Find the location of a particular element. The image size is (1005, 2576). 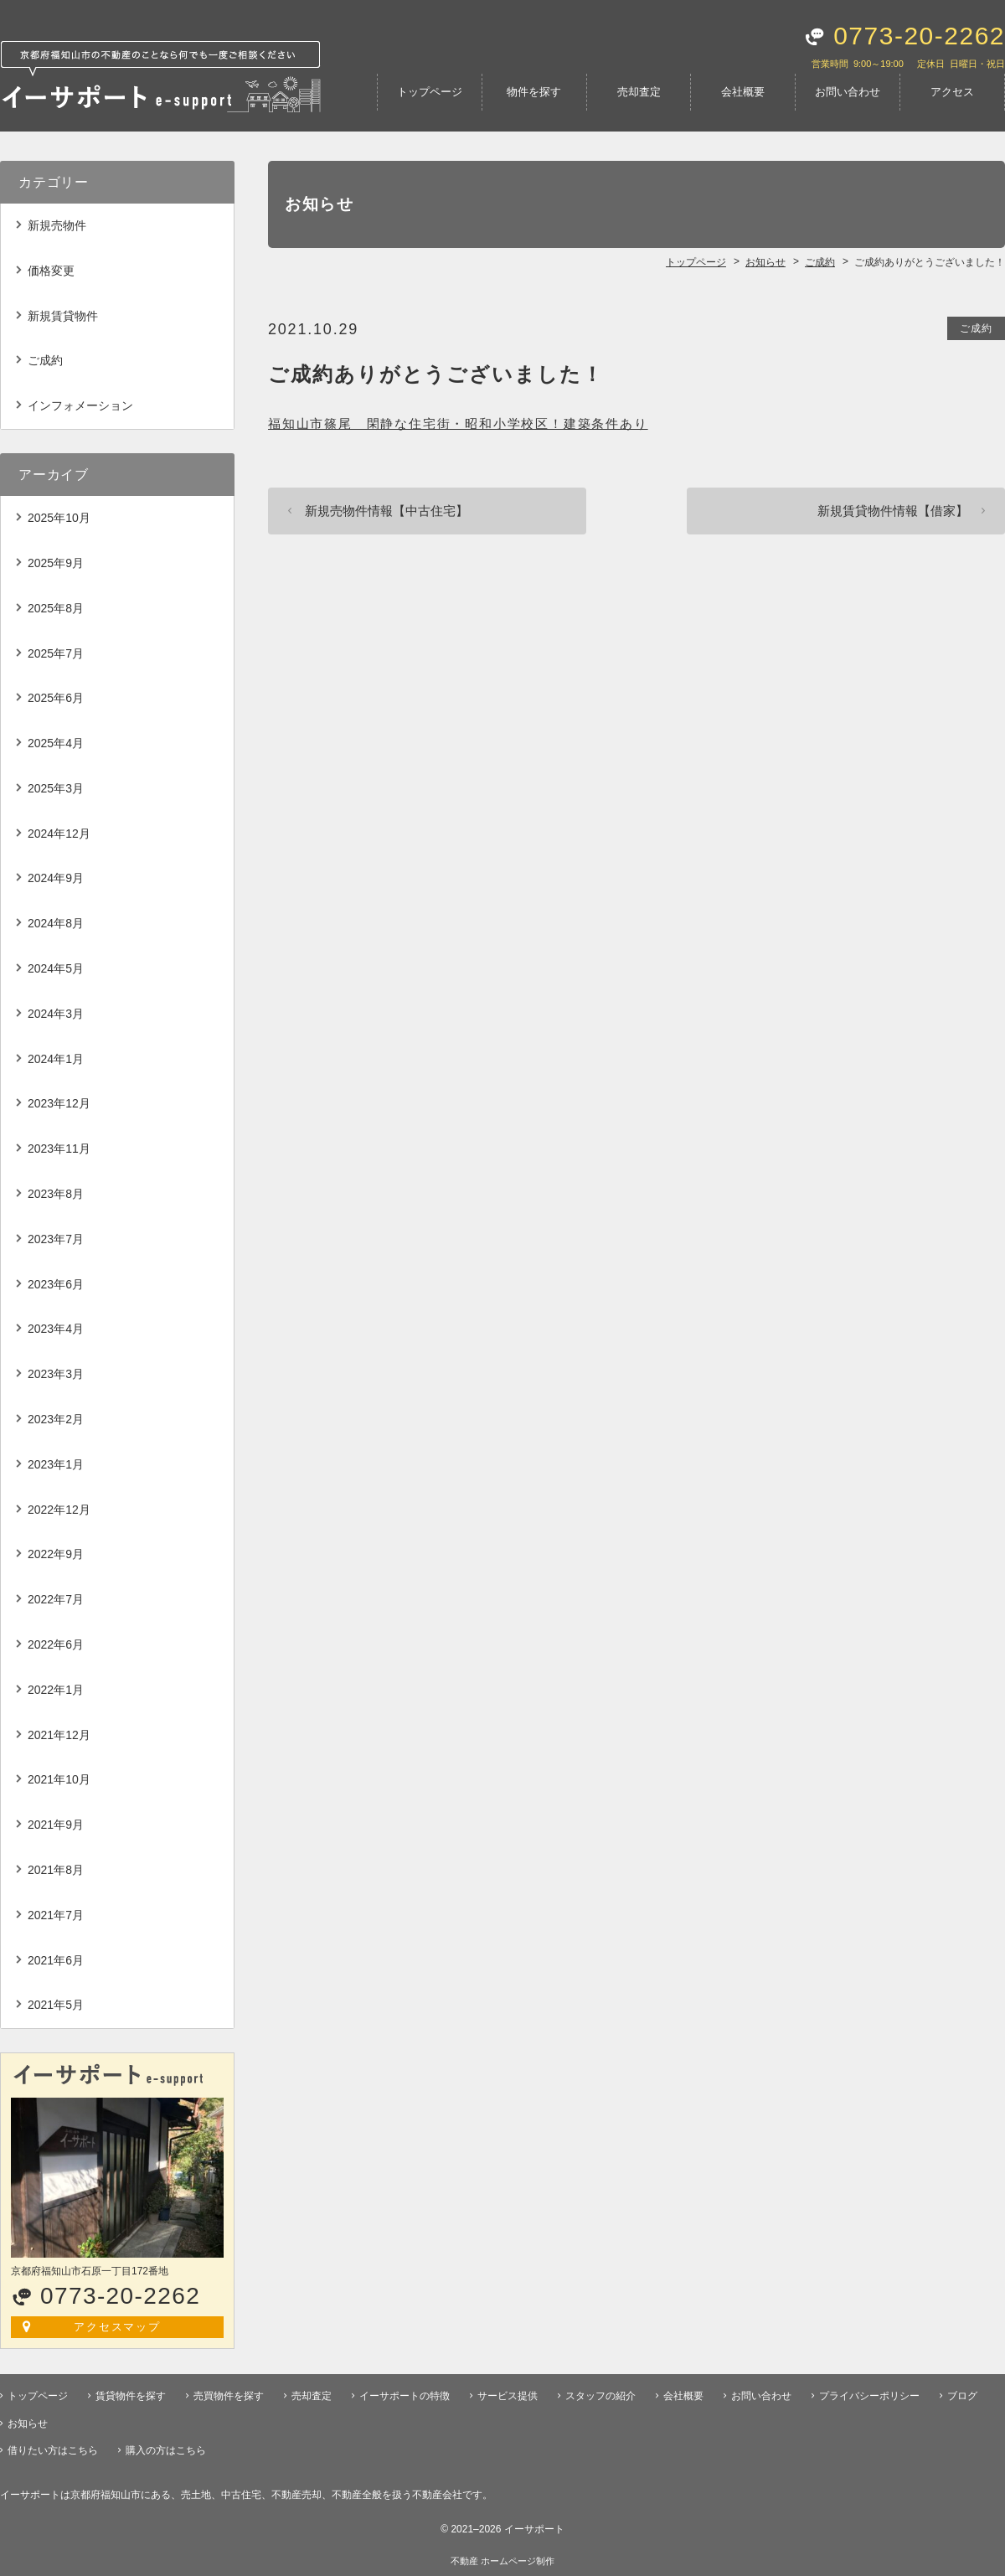

プライバシーポリシー is located at coordinates (869, 2396).